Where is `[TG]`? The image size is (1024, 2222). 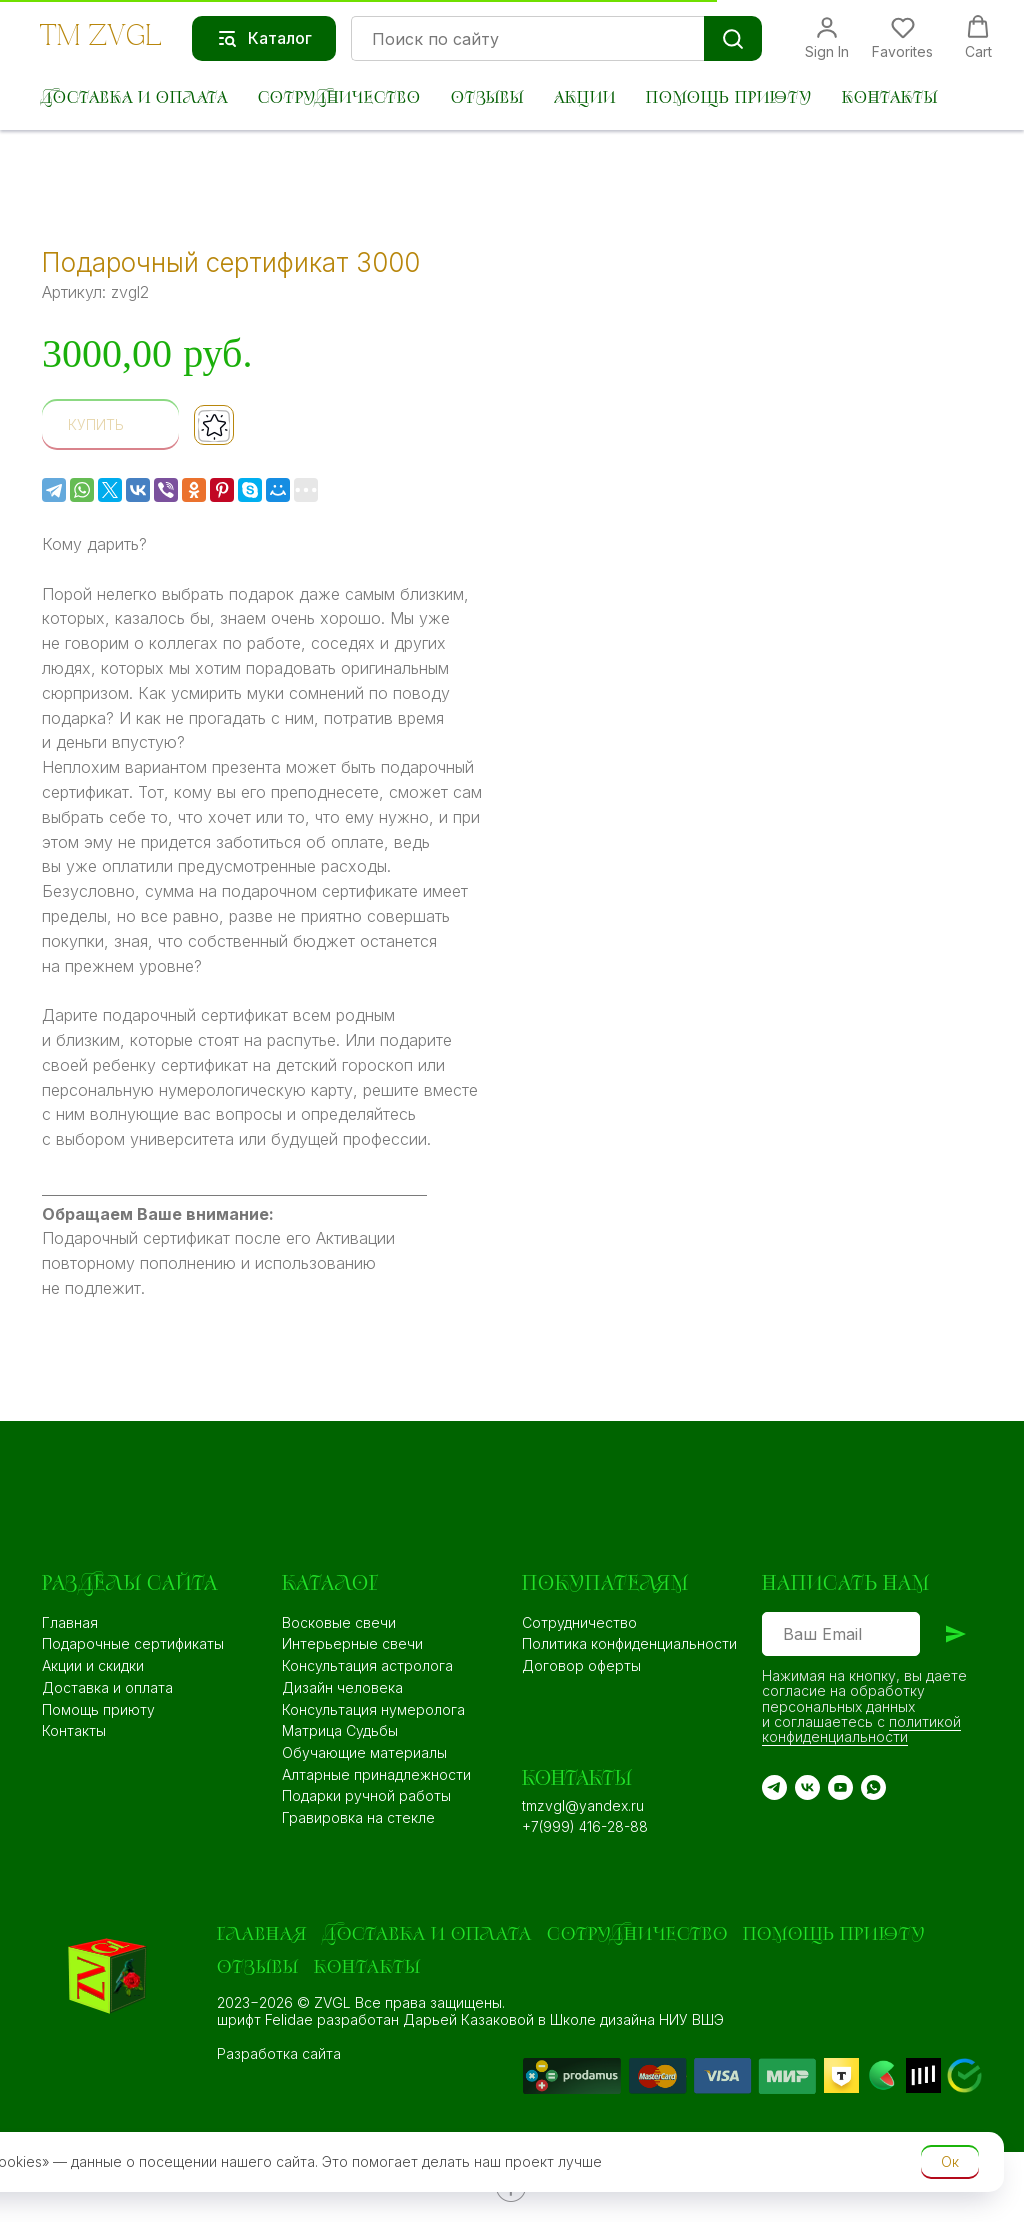 [TG] is located at coordinates (774, 1787).